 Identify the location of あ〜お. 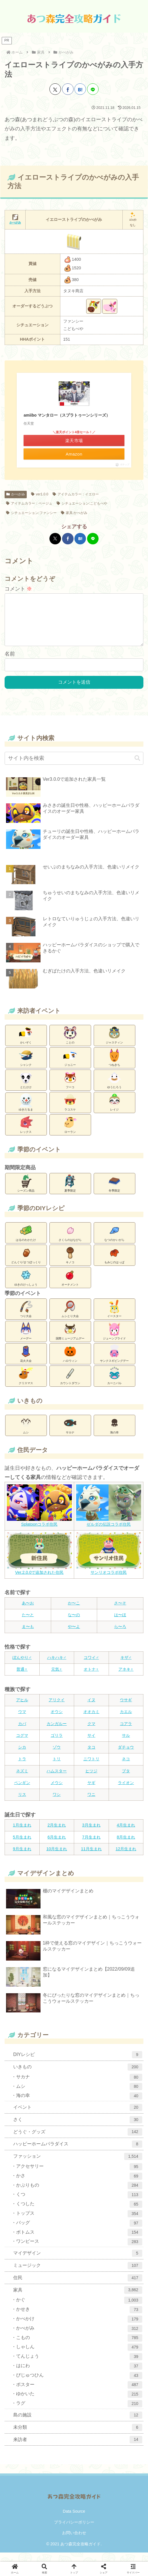
(28, 1612).